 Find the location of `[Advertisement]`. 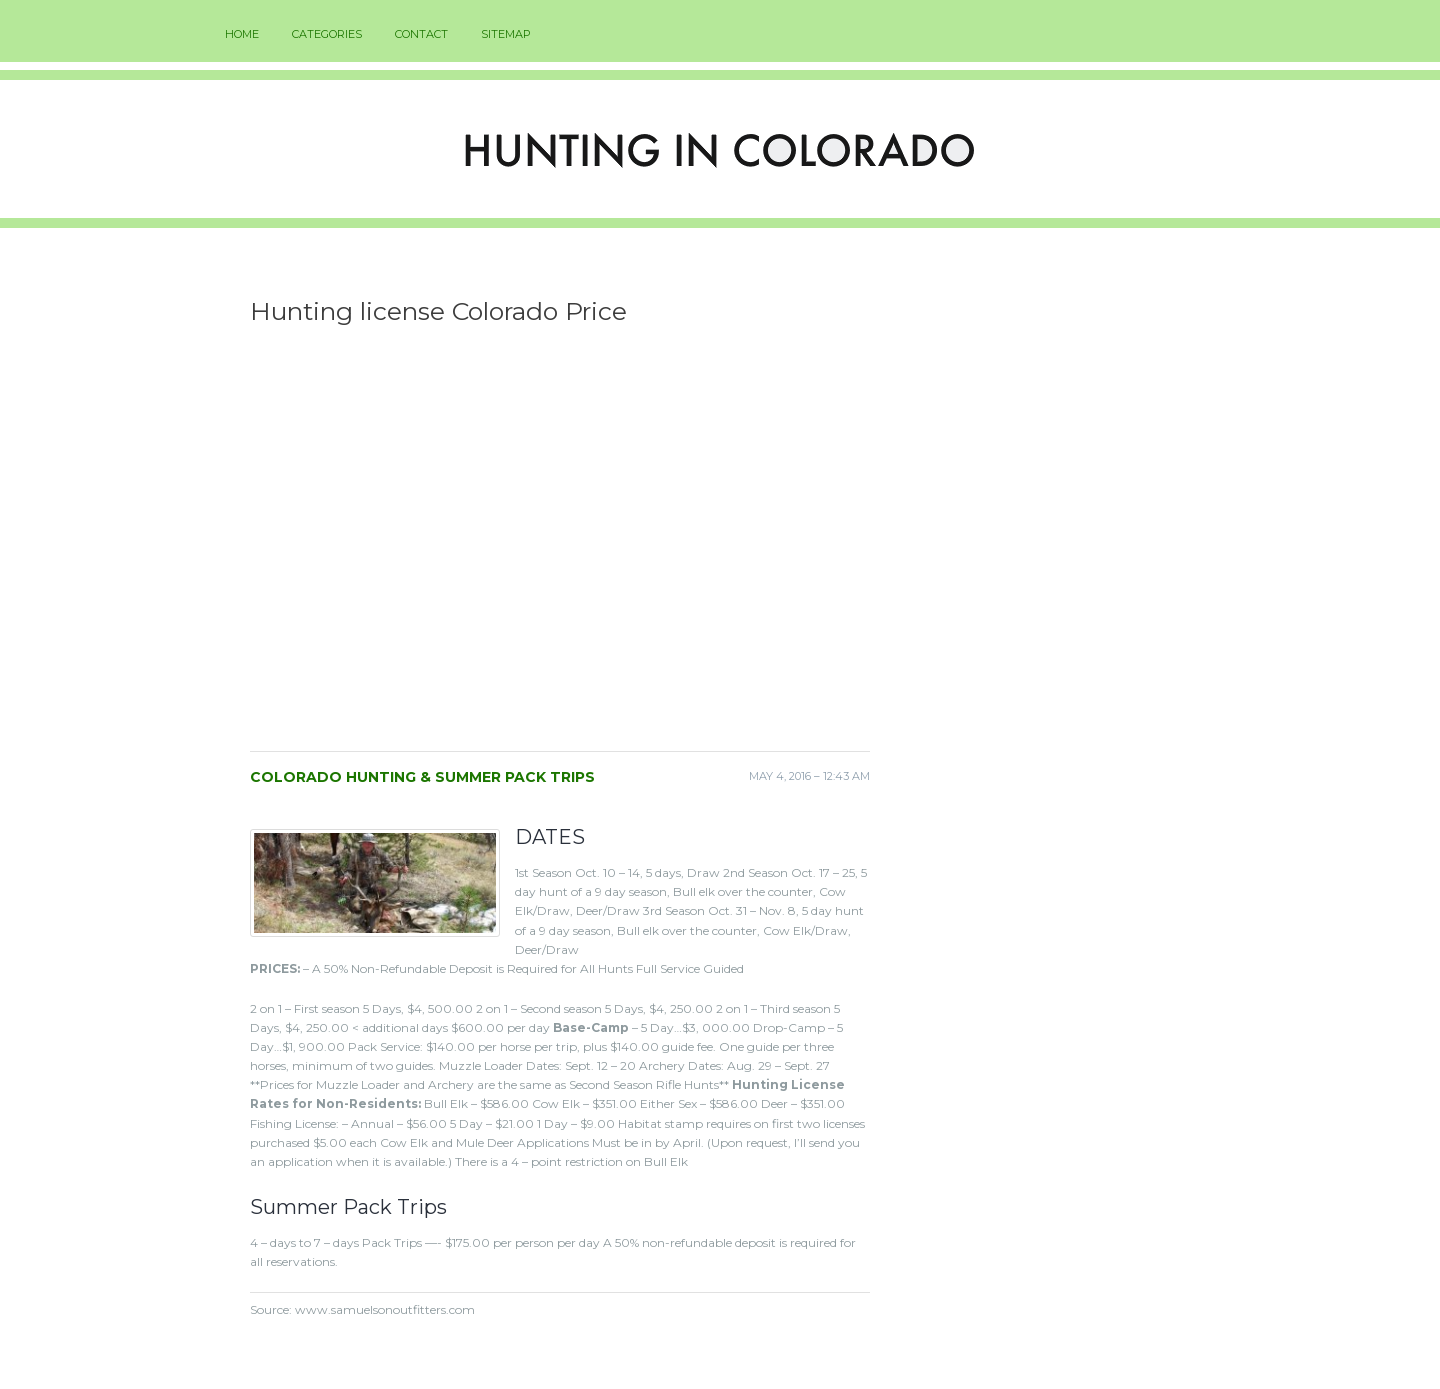

[Advertisement] is located at coordinates (560, 545).